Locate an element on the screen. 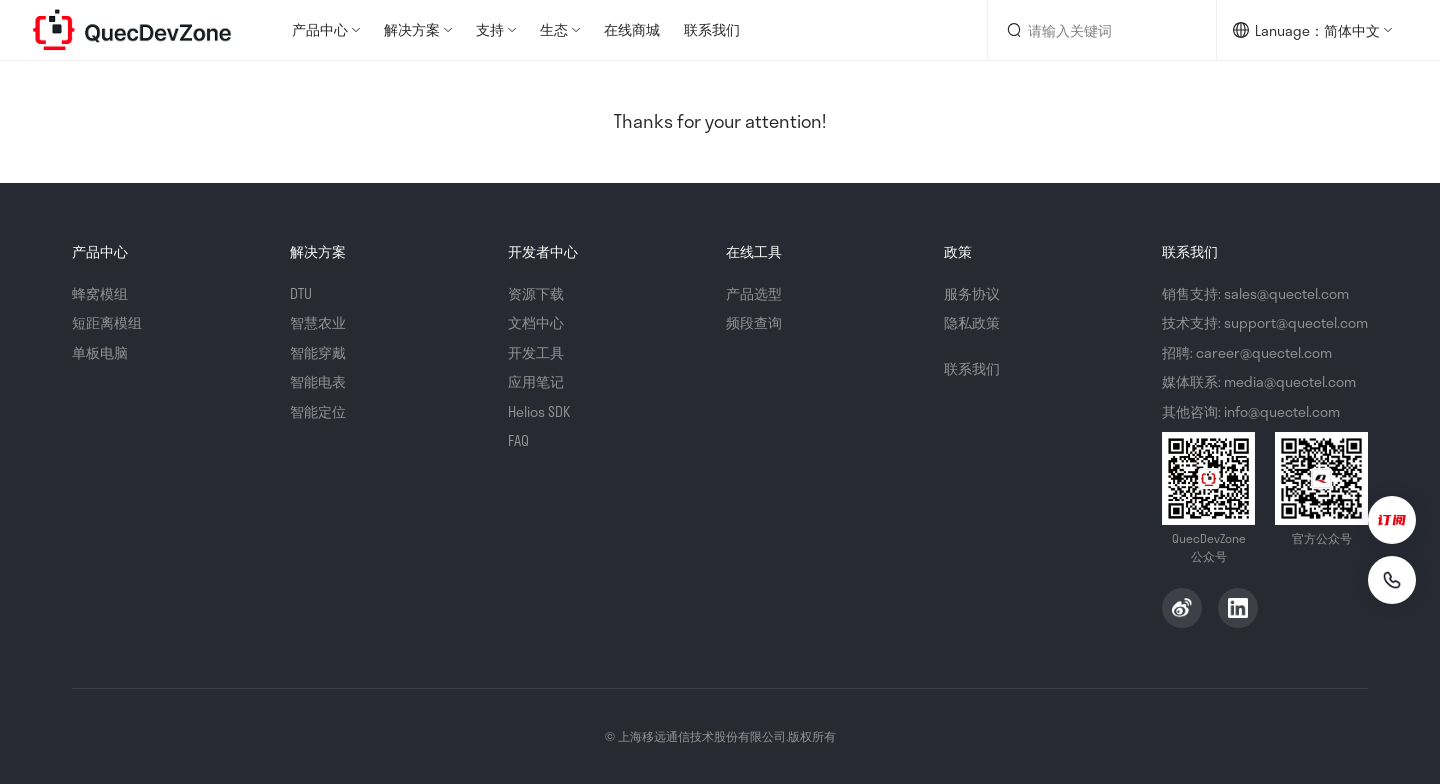 This screenshot has height=784, width=1440. 解决方案 is located at coordinates (412, 29).